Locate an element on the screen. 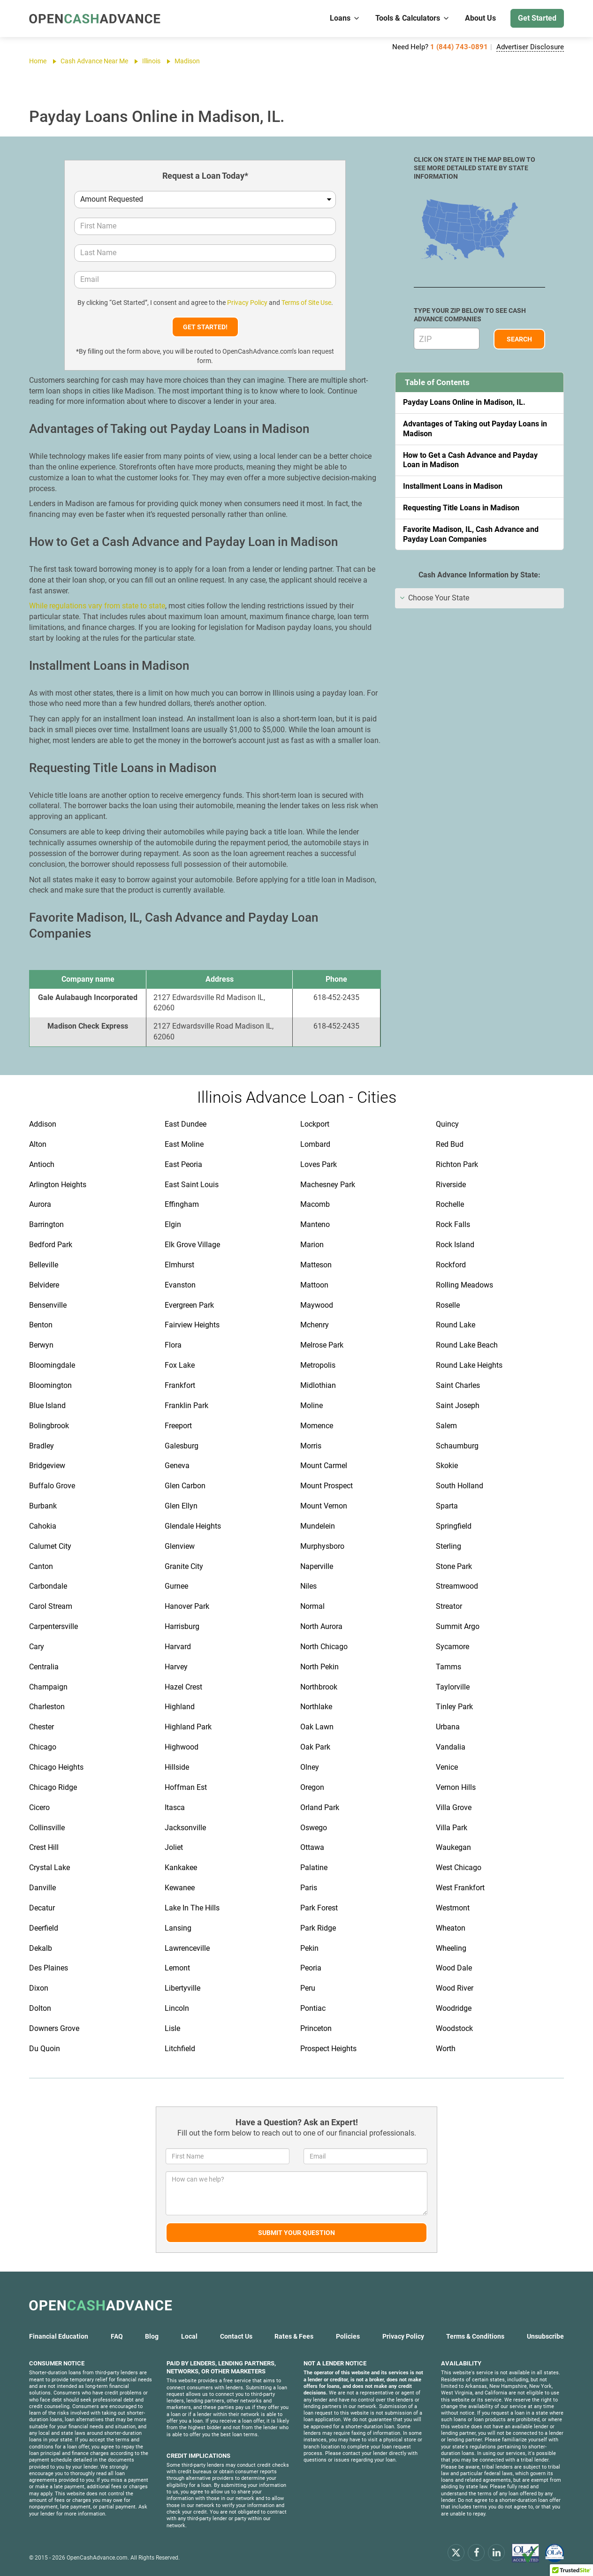 This screenshot has height=2576, width=593. Tinley Park is located at coordinates (454, 1706).